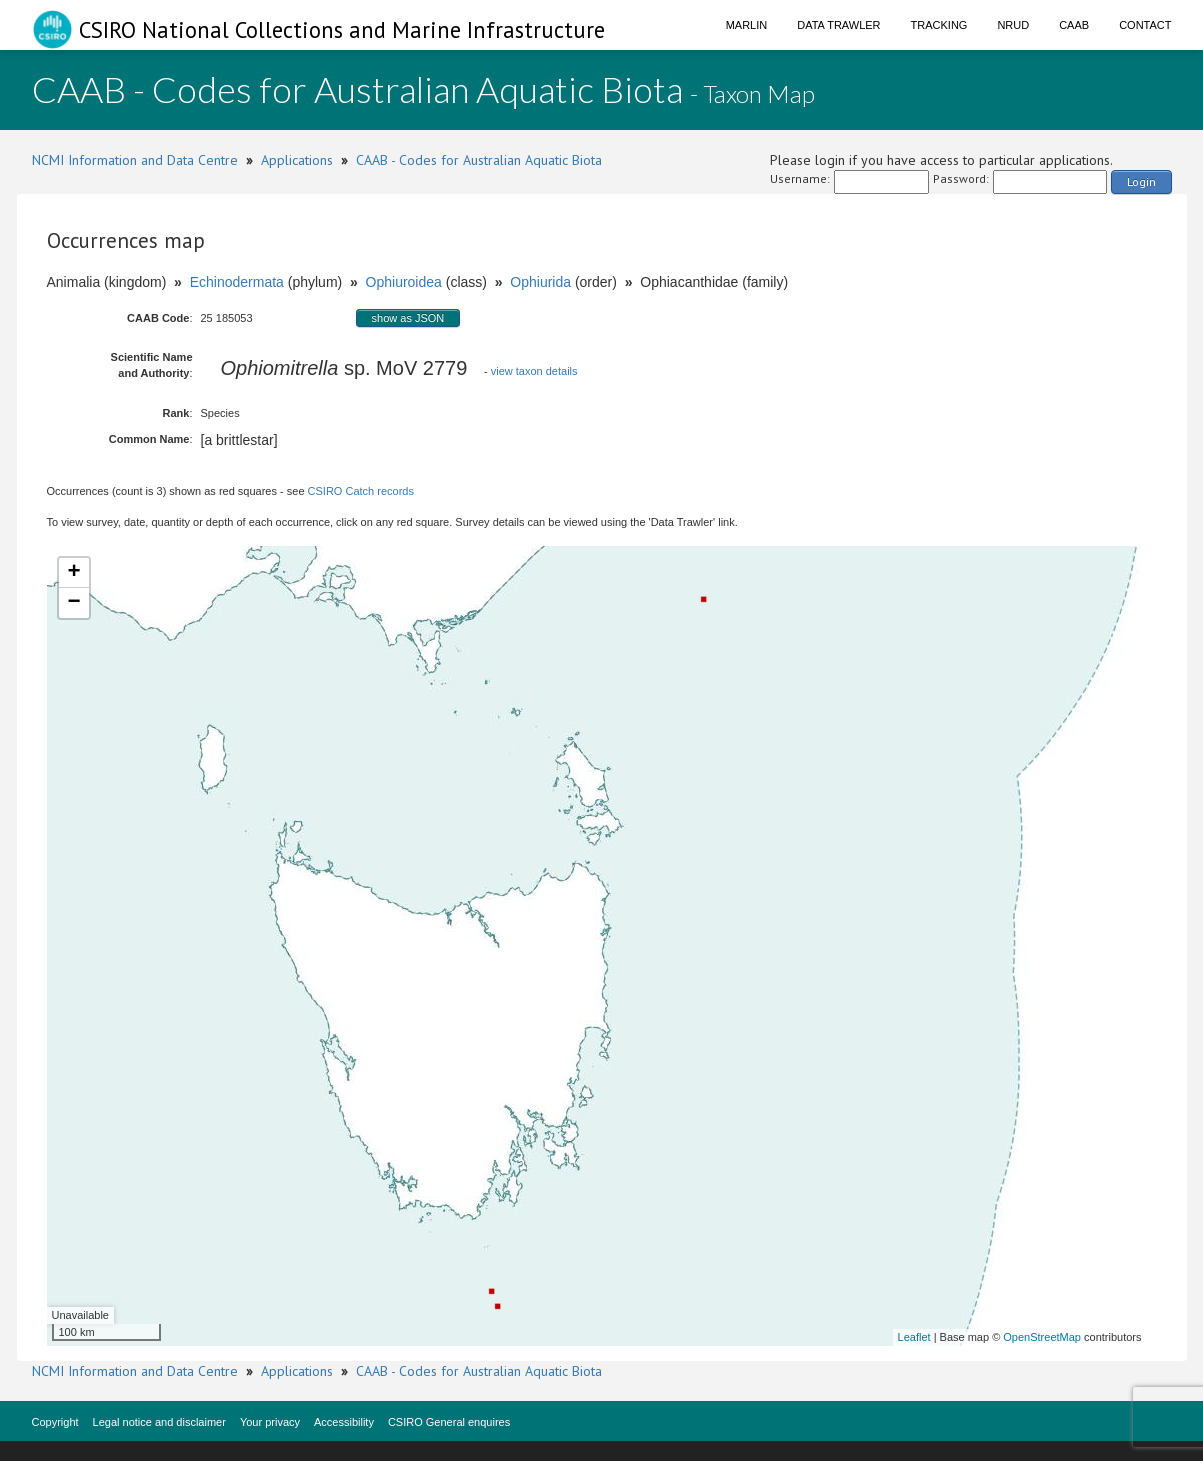 Image resolution: width=1203 pixels, height=1461 pixels. Describe the element at coordinates (914, 1337) in the screenshot. I see `Leaflet` at that location.